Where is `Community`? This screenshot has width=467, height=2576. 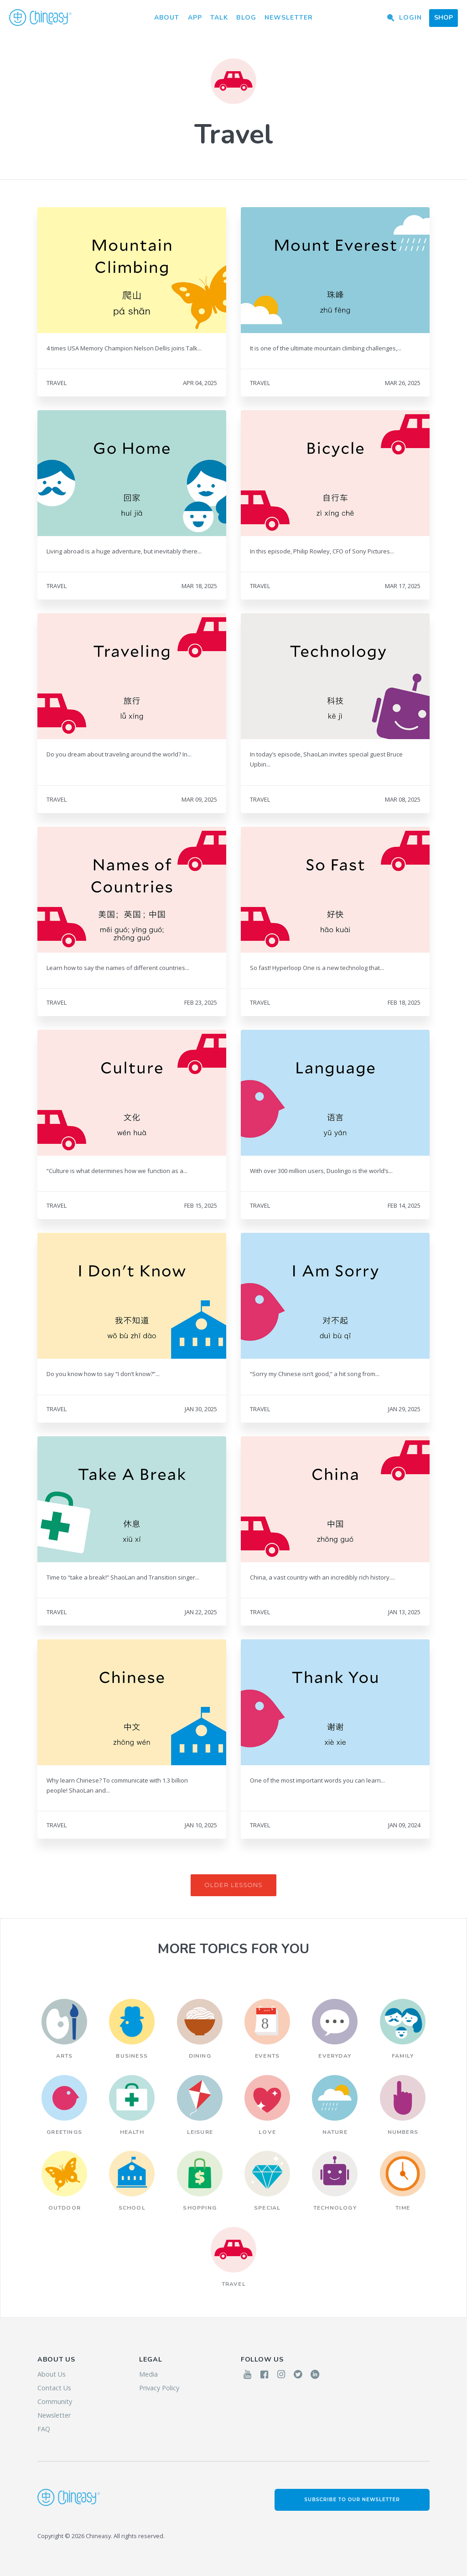
Community is located at coordinates (54, 2401).